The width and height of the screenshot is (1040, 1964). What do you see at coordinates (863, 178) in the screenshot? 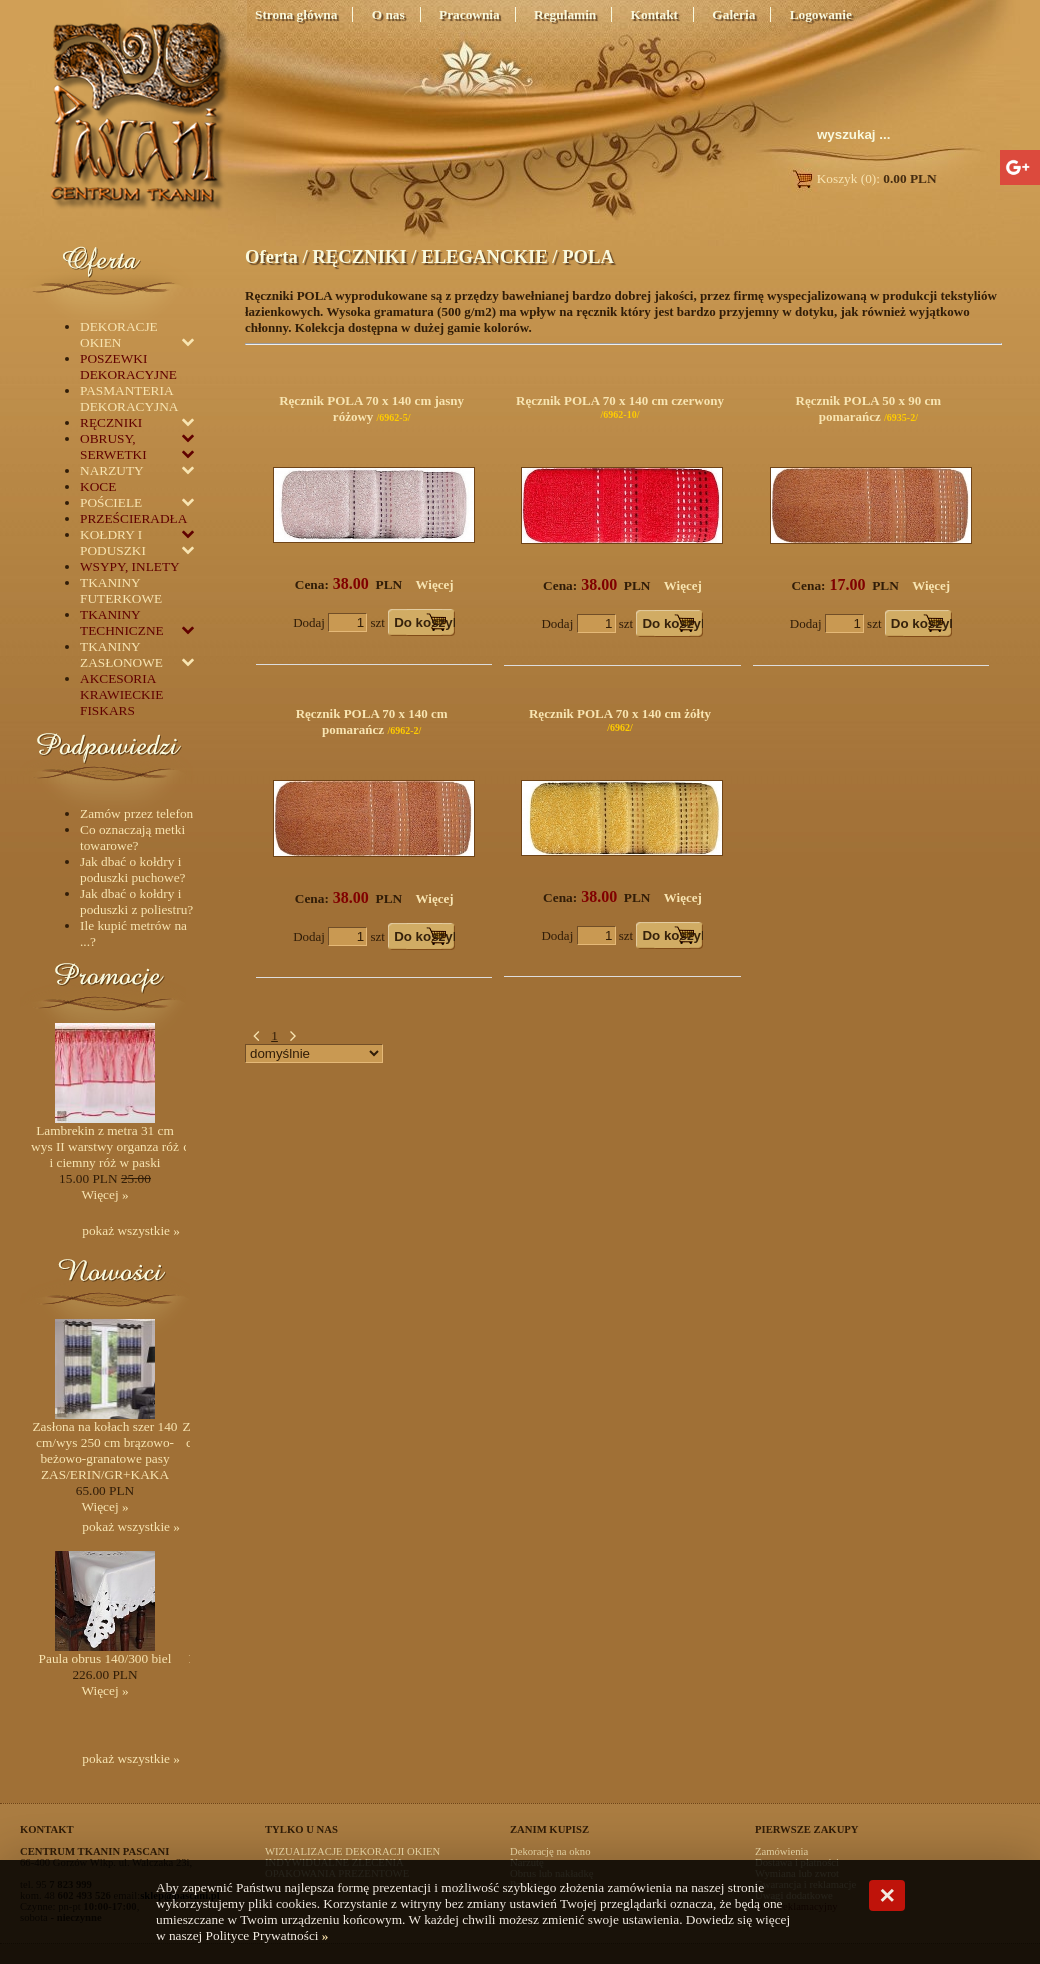
I see `Koszyk (0):` at bounding box center [863, 178].